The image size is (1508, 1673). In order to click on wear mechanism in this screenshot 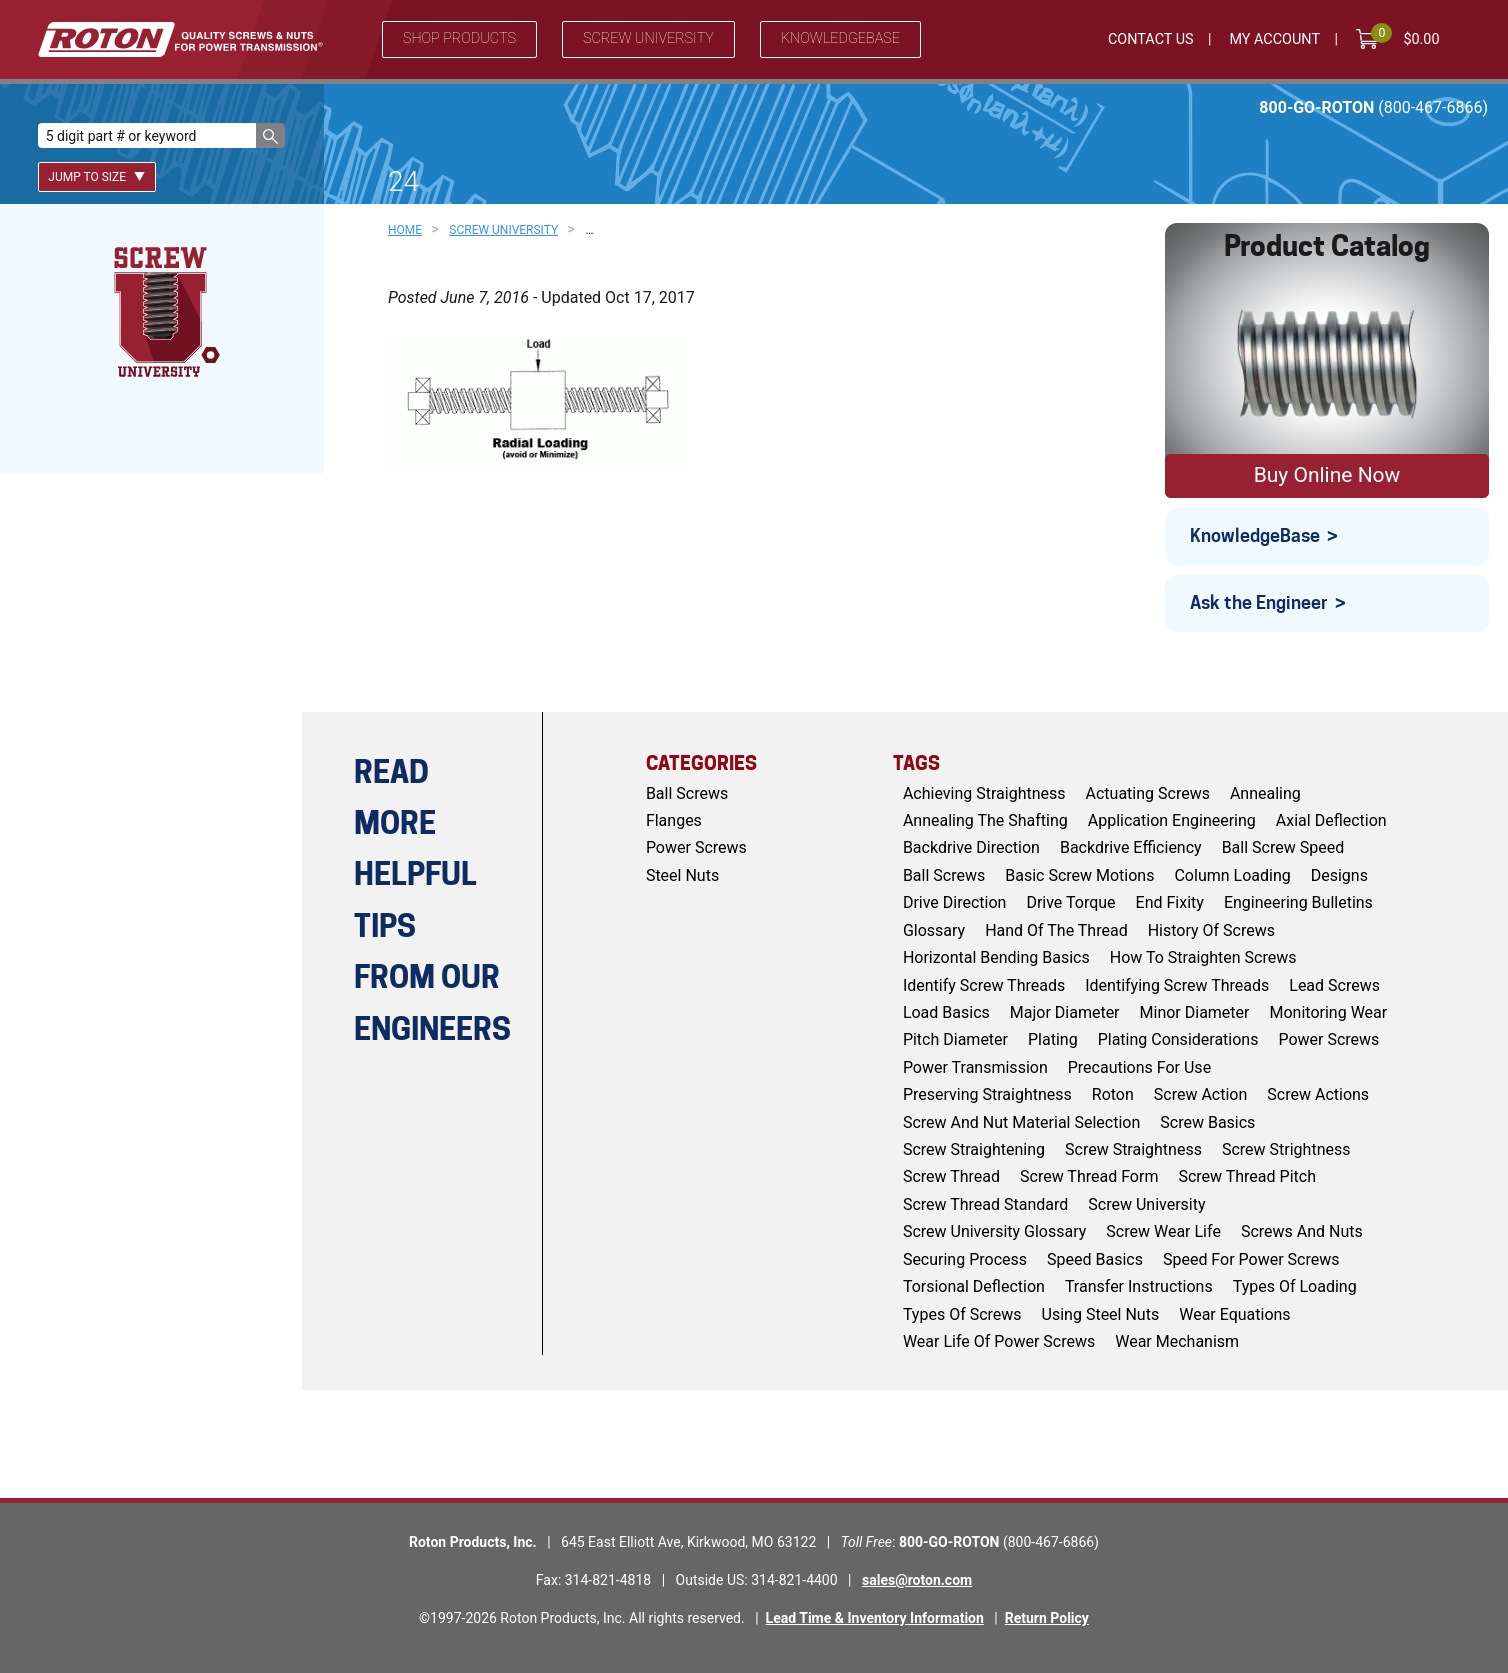, I will do `click(1177, 1341)`.